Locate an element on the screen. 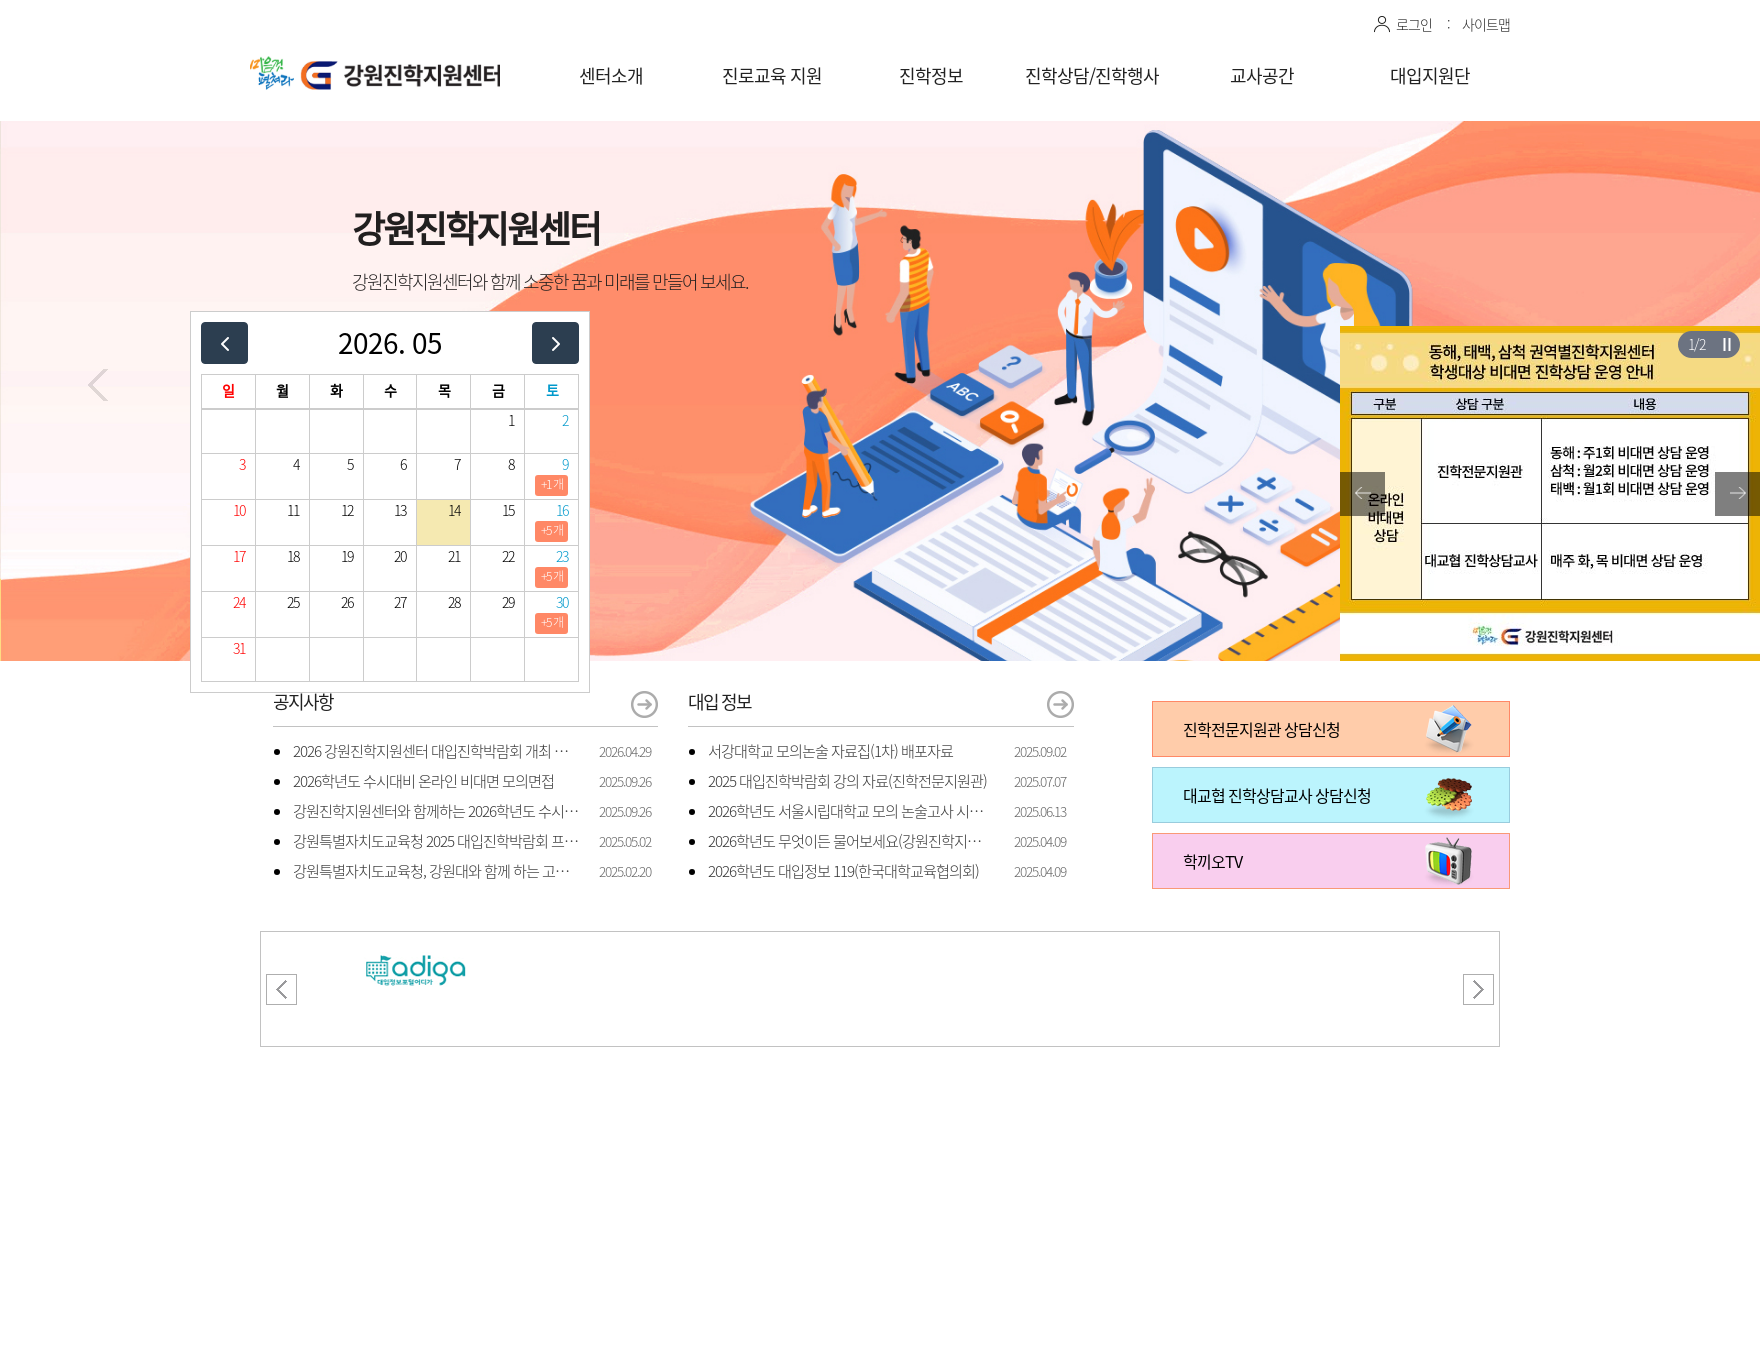  슬라이더 재생/일시정지 is located at coordinates (1726, 344).